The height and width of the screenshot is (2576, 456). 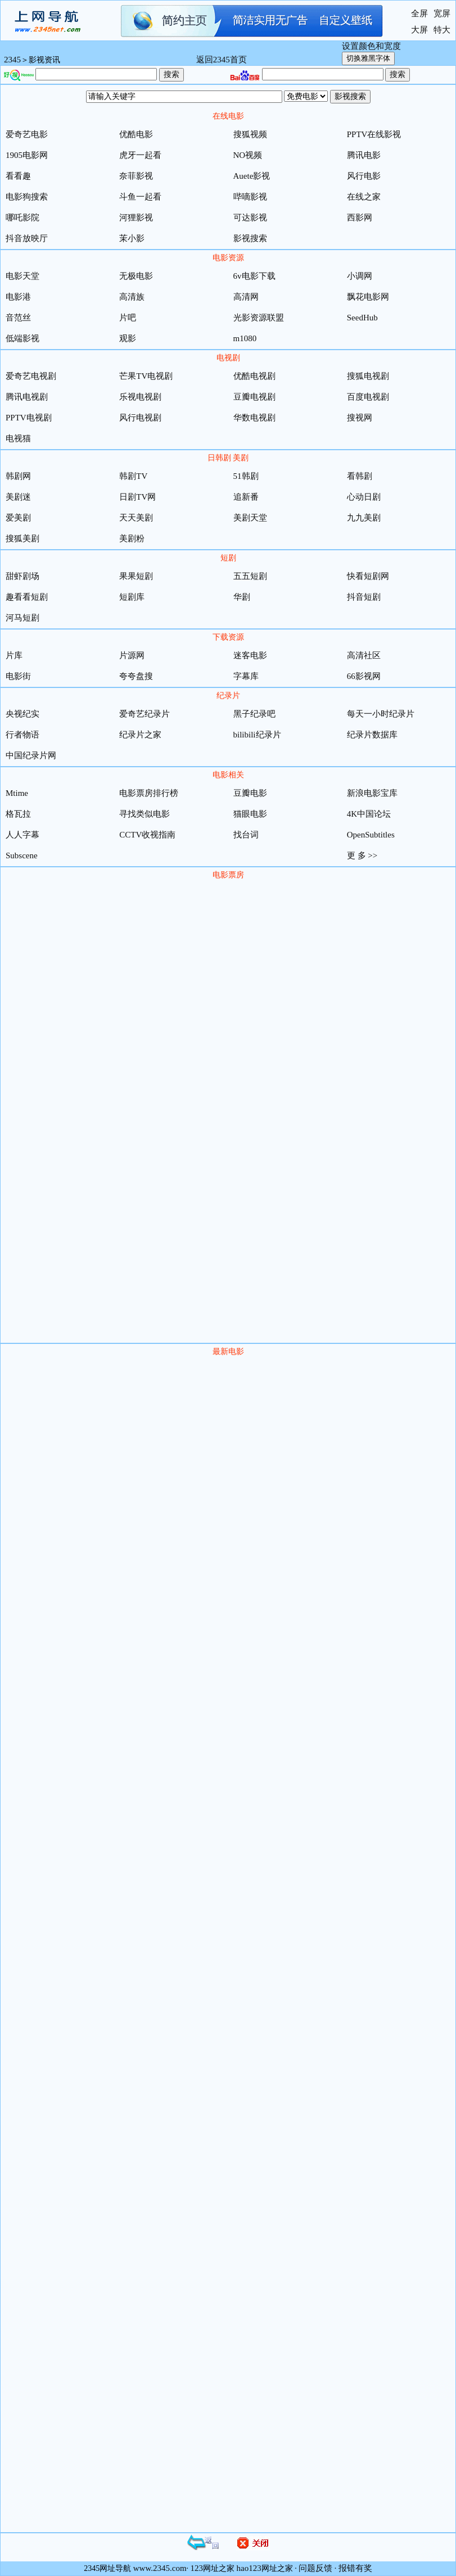 I want to click on 爱美剧, so click(x=18, y=517).